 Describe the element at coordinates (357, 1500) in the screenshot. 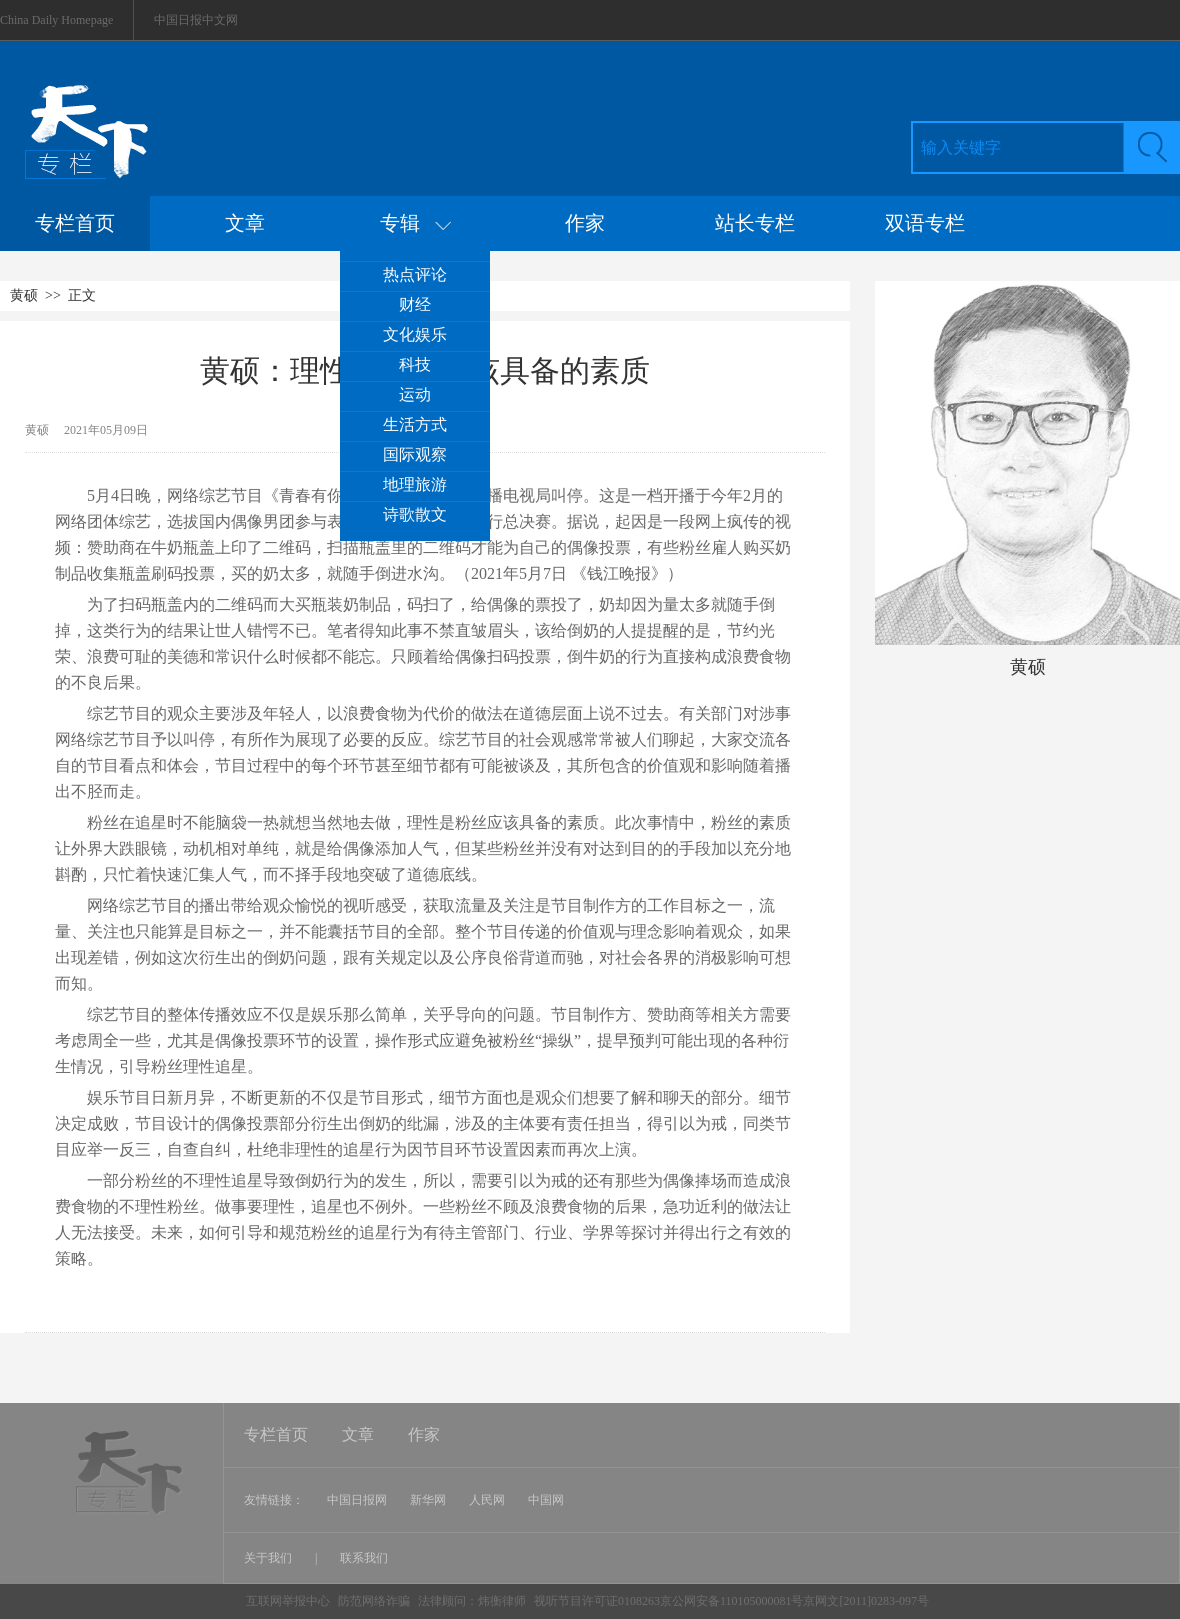

I see `中国日报网` at that location.